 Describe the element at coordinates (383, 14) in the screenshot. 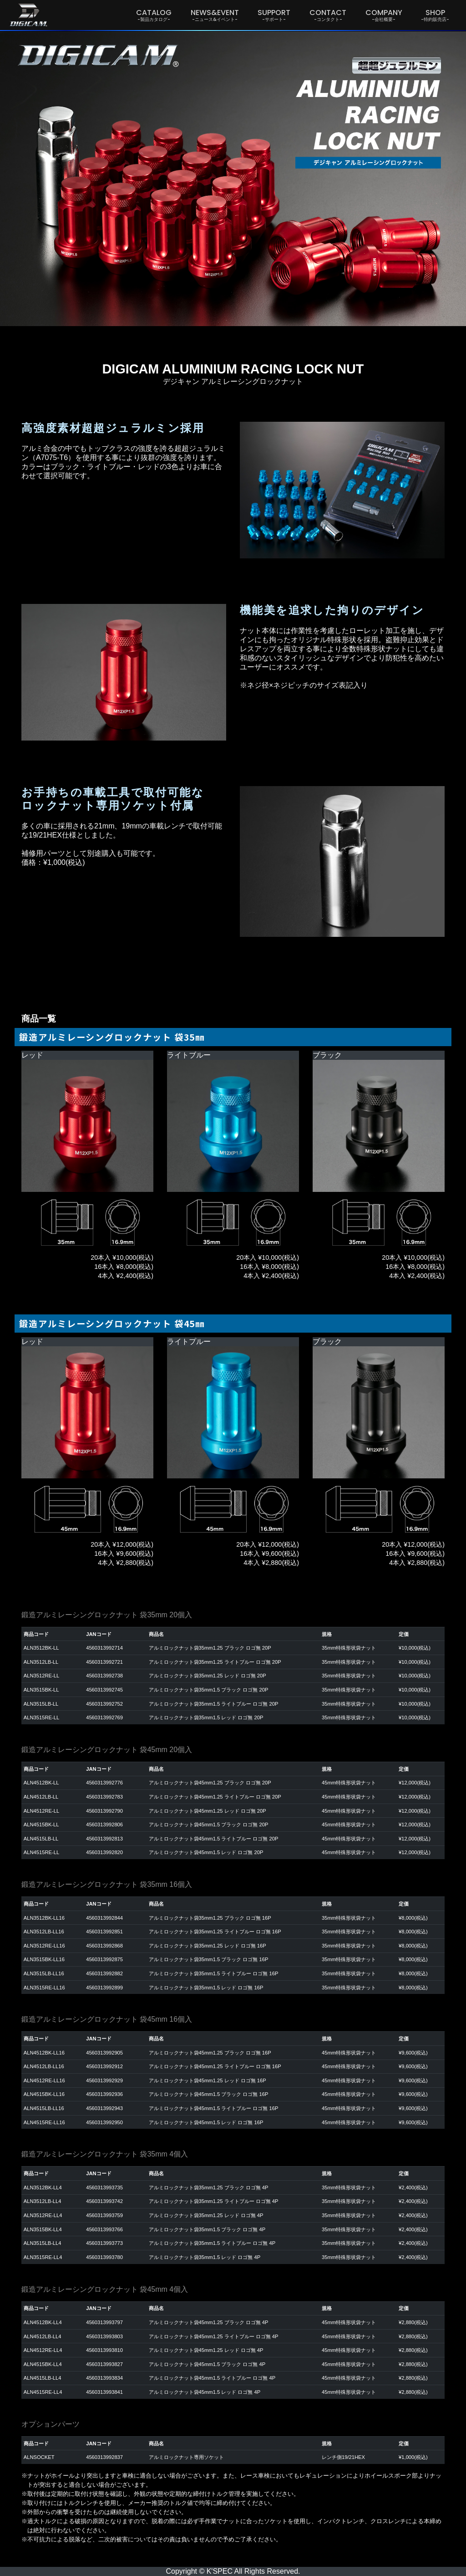

I see `COMPANY` at that location.